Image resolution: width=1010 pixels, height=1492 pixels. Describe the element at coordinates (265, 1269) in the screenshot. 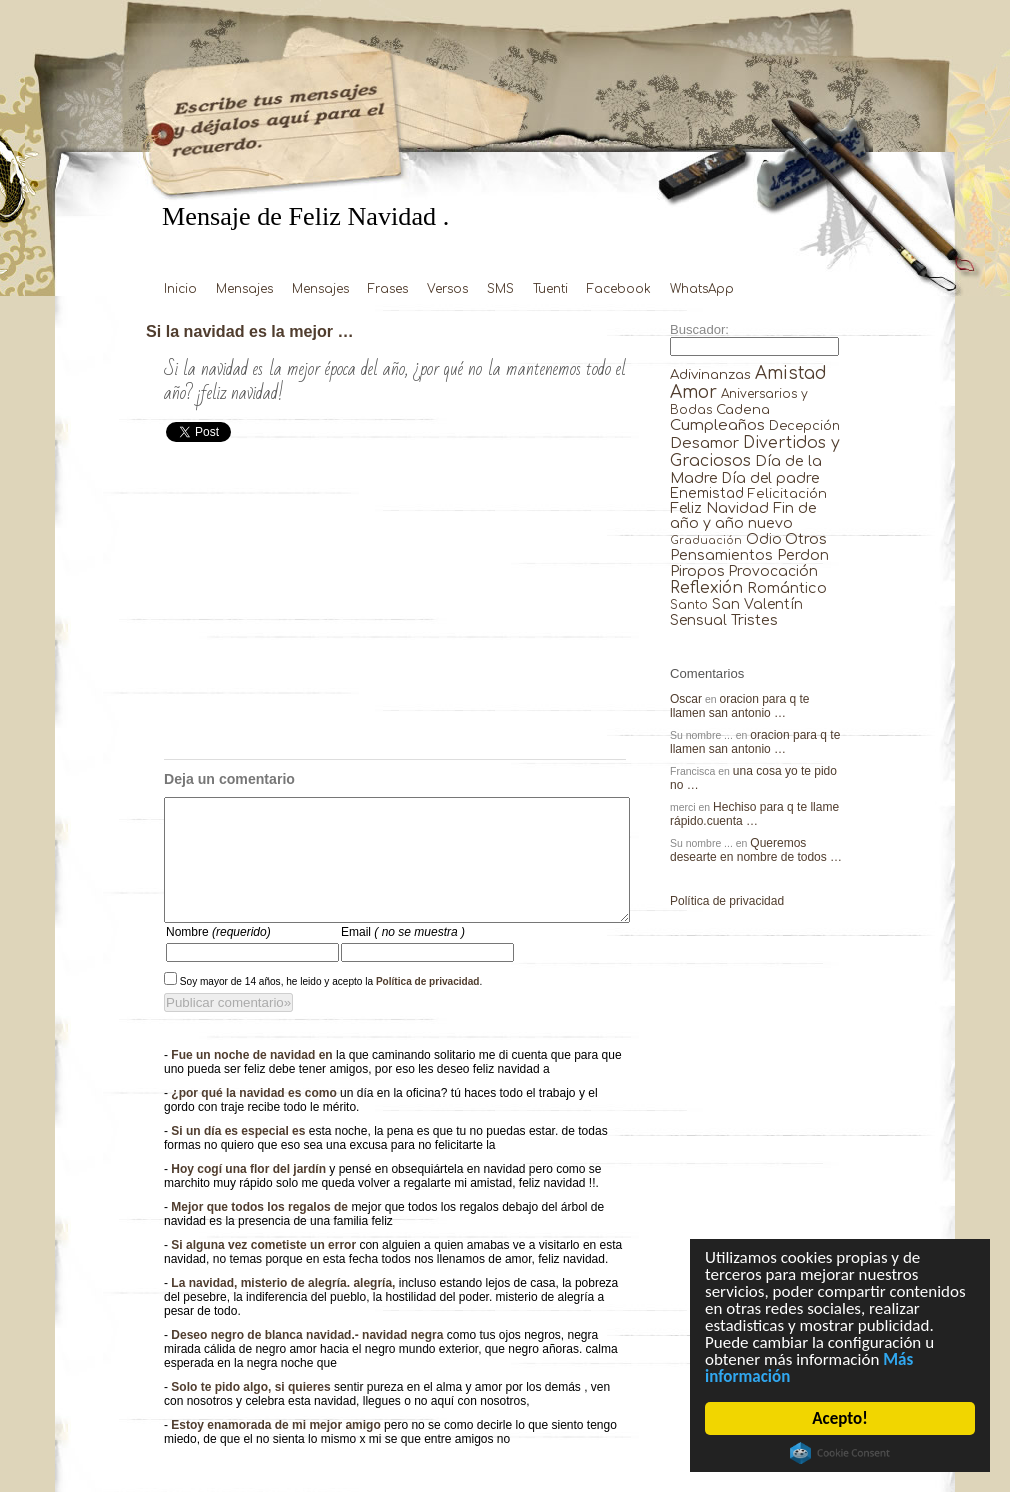

I see `Si alguna vez cometiste un error` at that location.